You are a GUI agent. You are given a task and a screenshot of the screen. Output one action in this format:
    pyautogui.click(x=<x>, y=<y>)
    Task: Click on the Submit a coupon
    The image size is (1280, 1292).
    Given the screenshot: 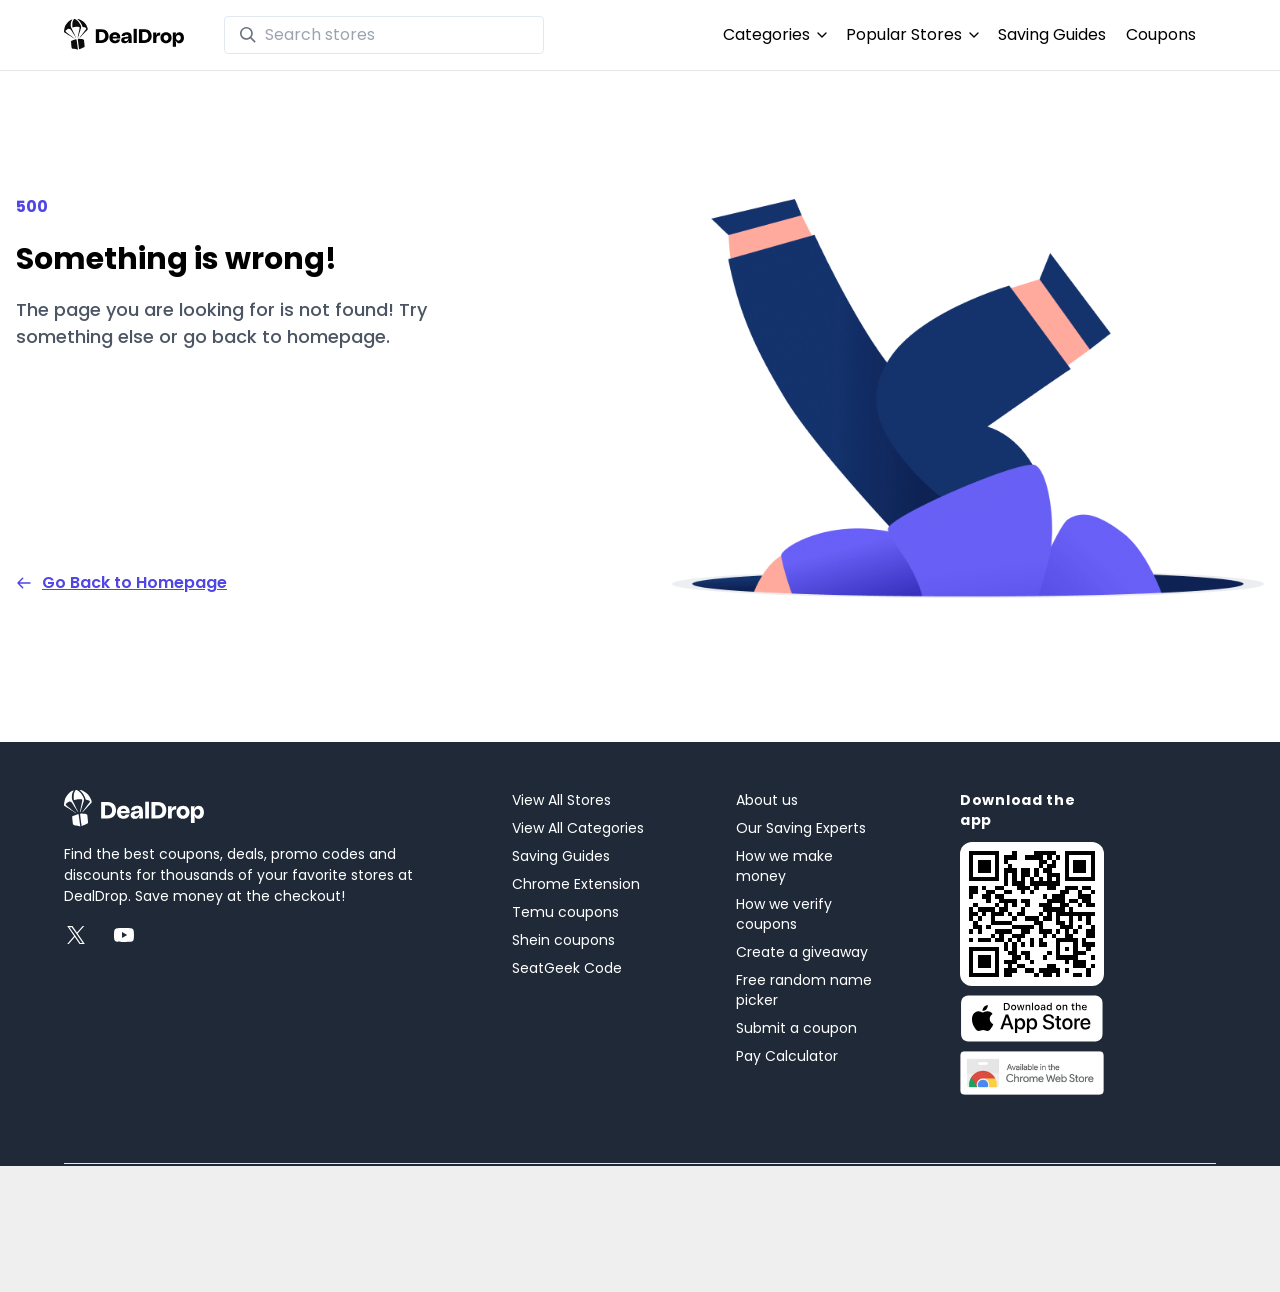 What is the action you would take?
    pyautogui.click(x=796, y=1028)
    